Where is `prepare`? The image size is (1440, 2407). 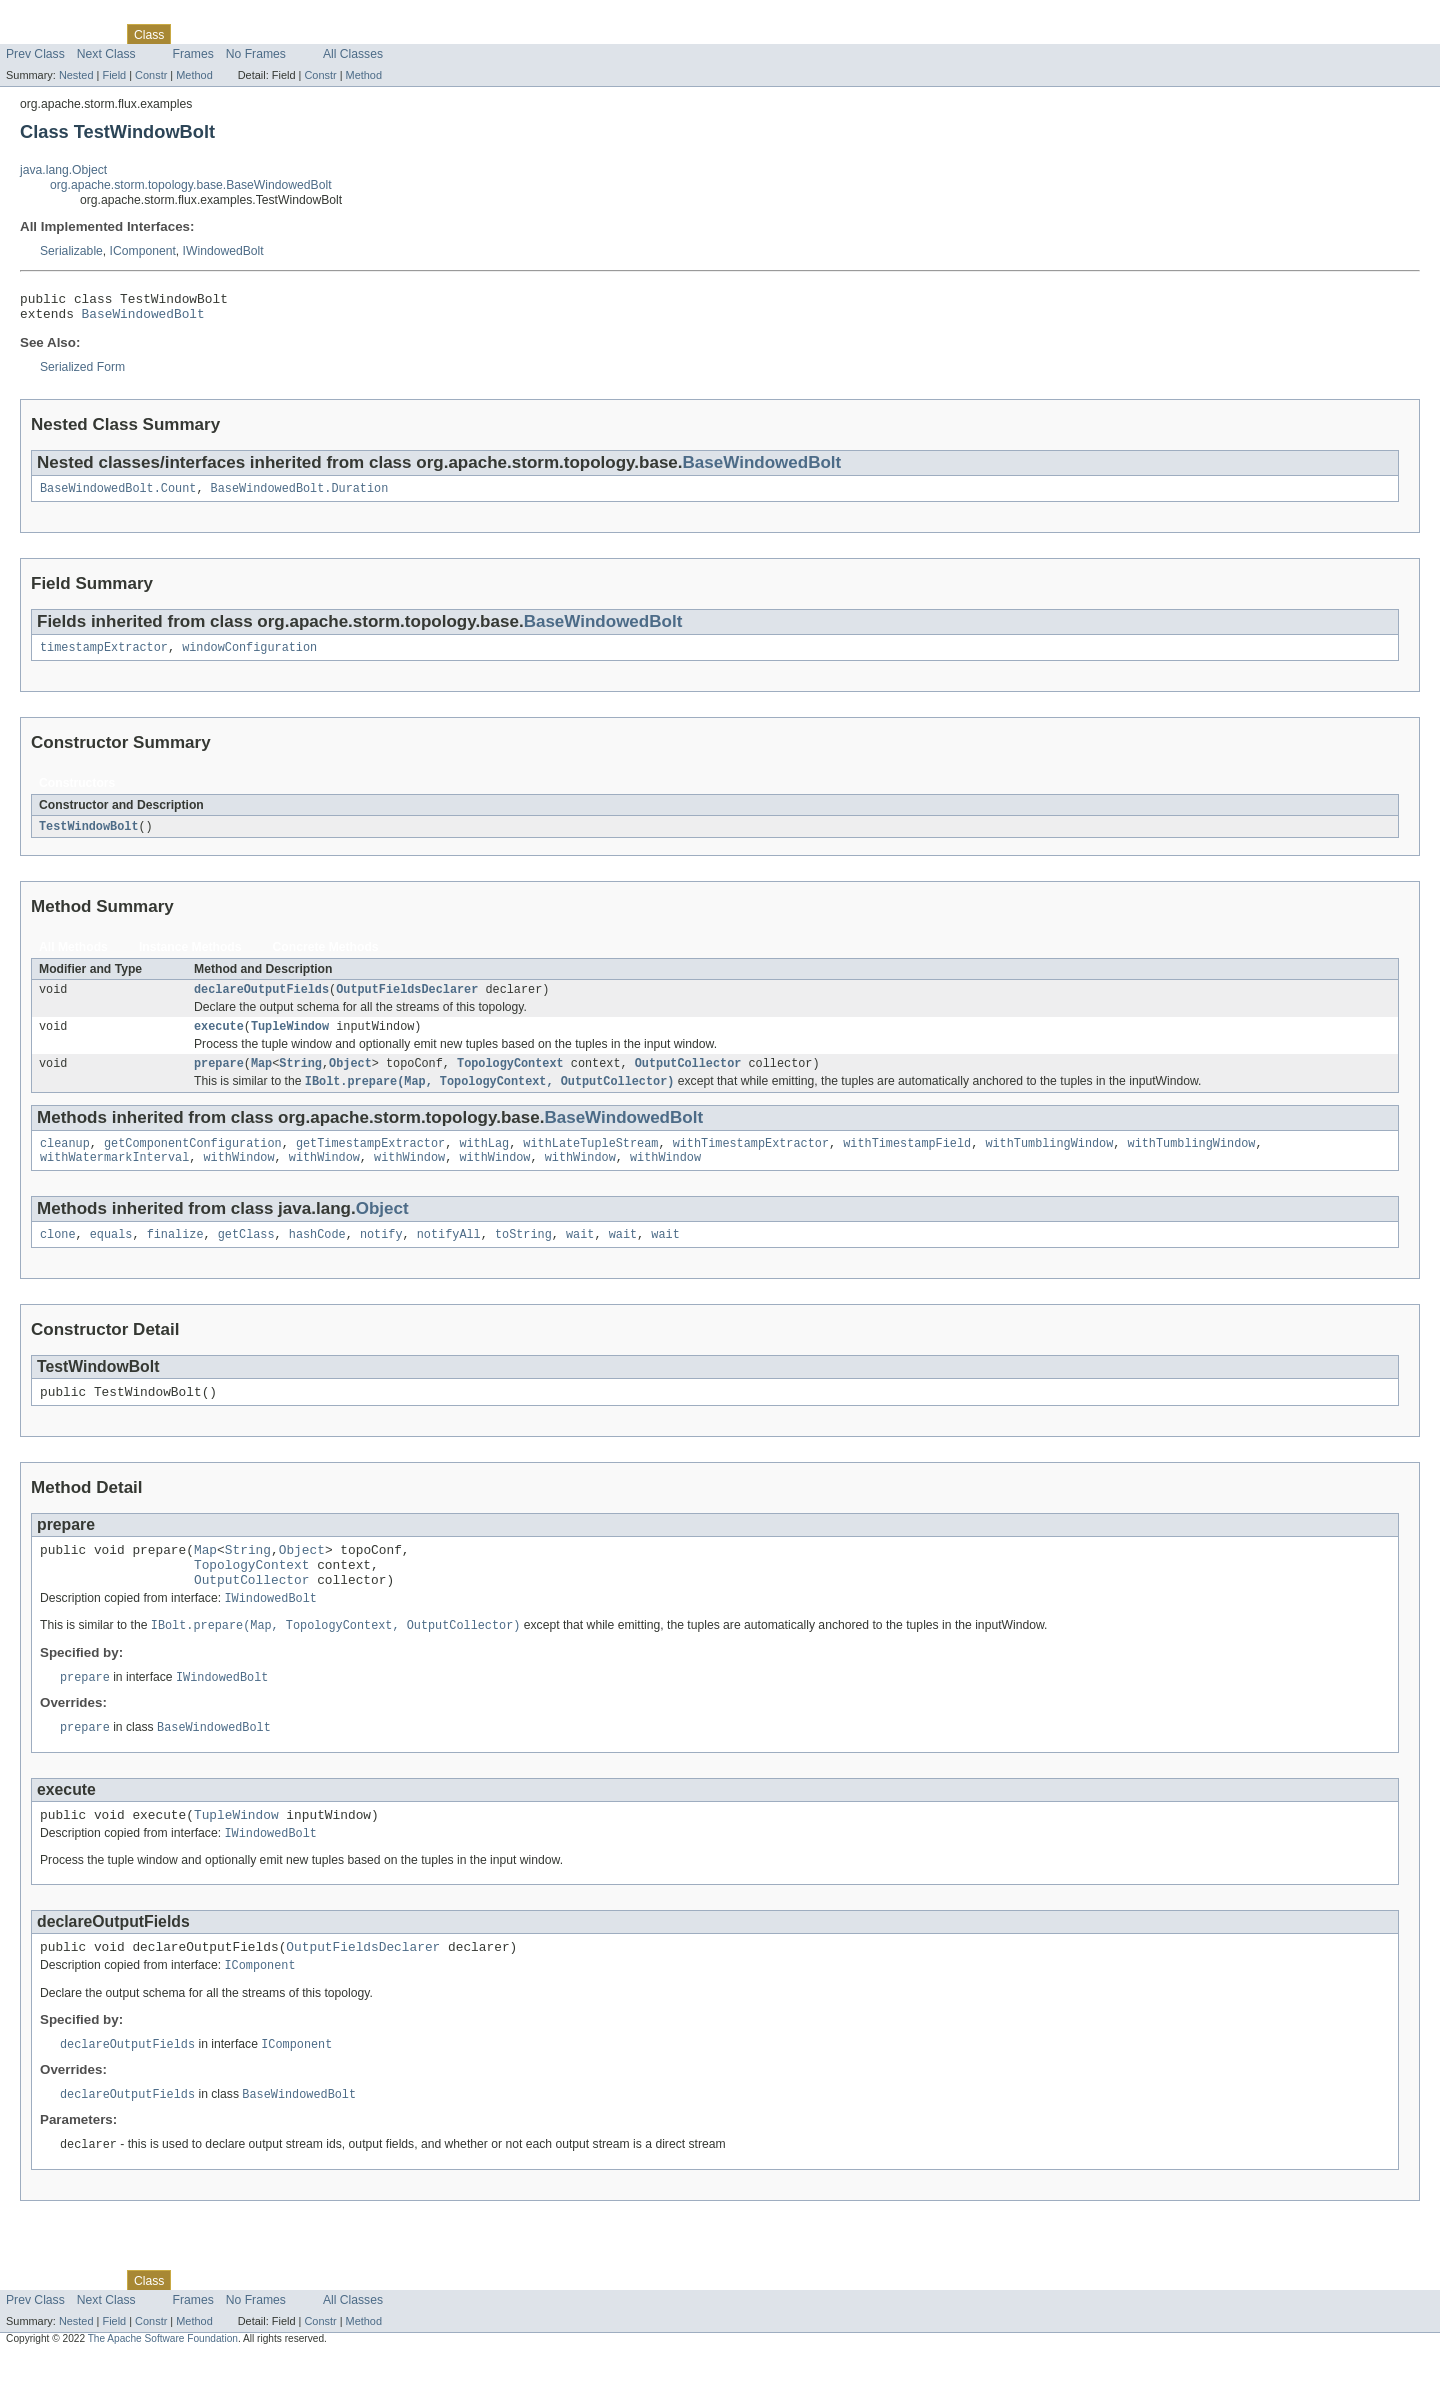
prepare is located at coordinates (219, 1080).